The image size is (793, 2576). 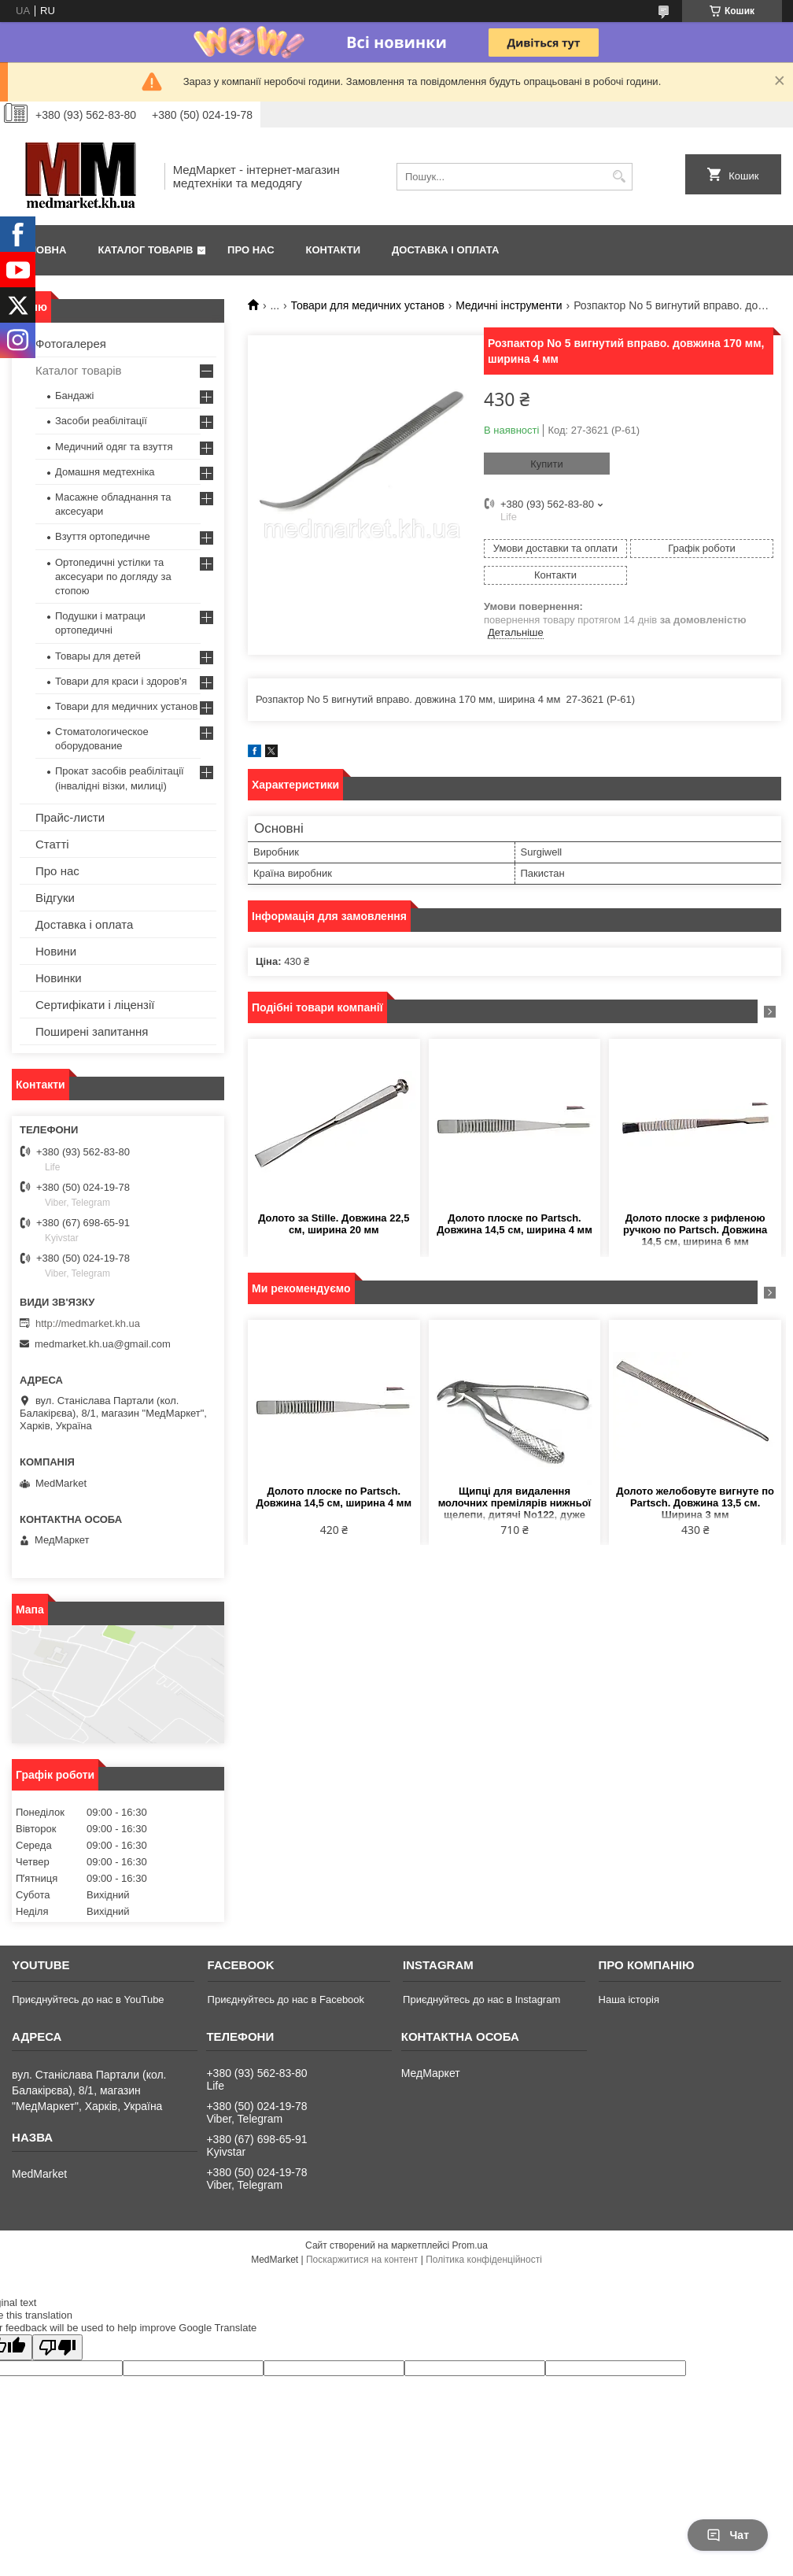 What do you see at coordinates (113, 447) in the screenshot?
I see `Медичний одяг та взуття` at bounding box center [113, 447].